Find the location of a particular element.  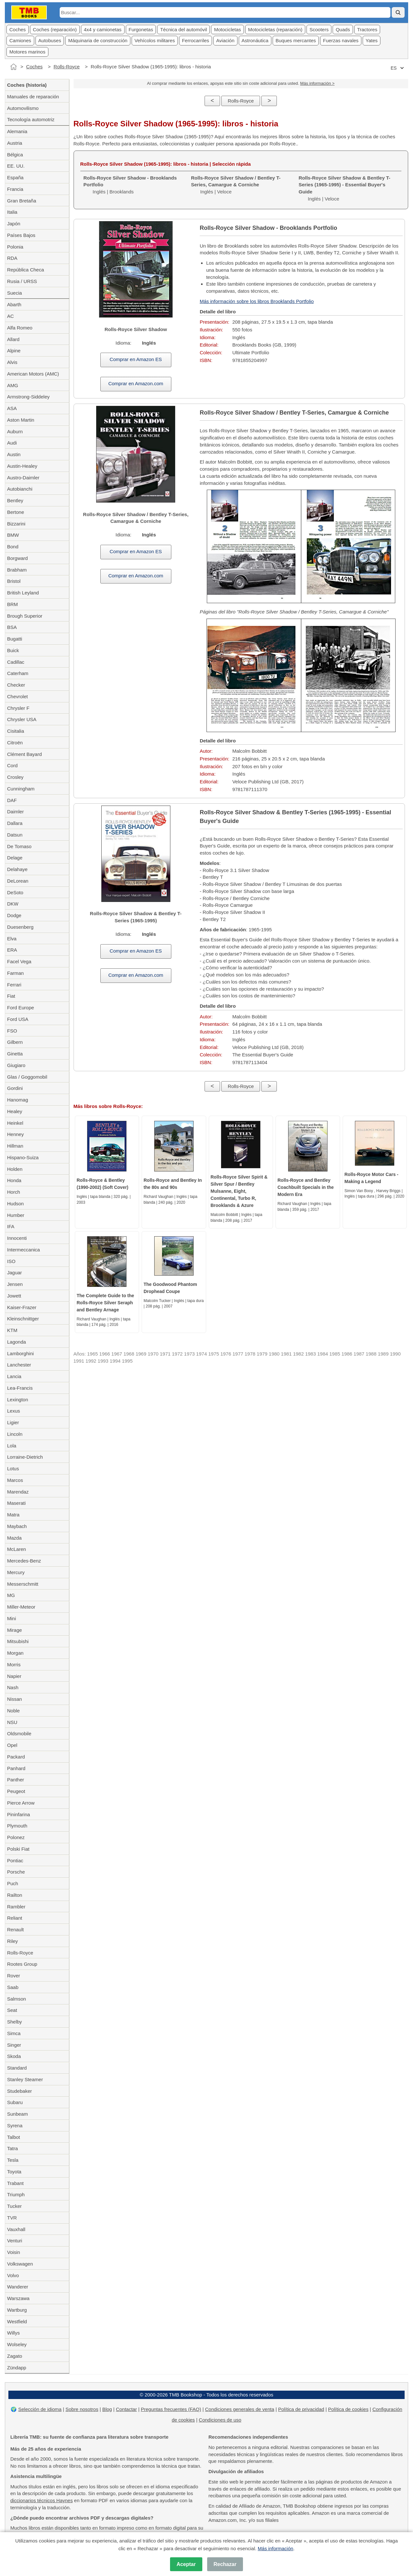

Abarth is located at coordinates (14, 304).